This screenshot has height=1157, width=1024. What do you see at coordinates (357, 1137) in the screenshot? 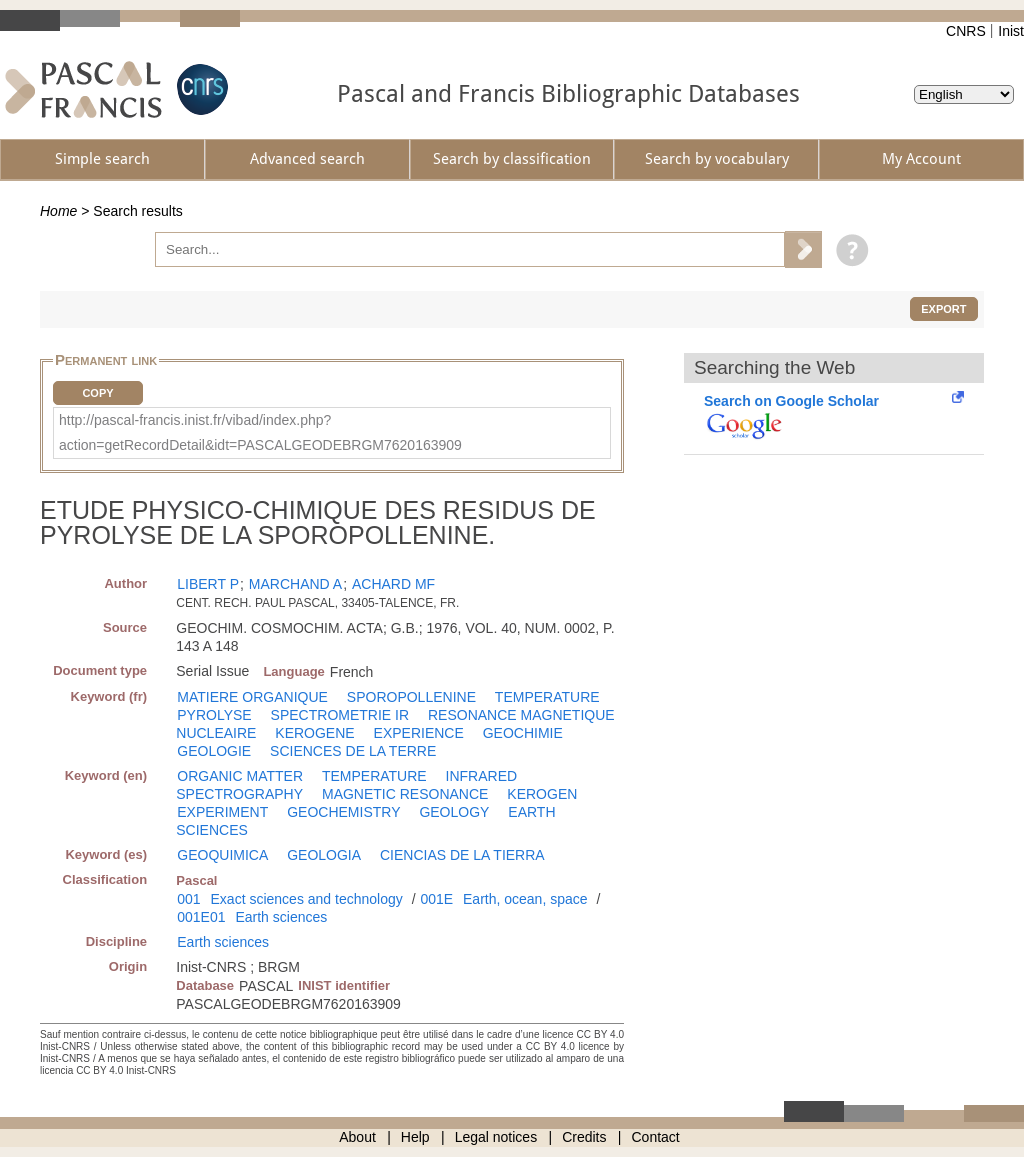
I see `About` at bounding box center [357, 1137].